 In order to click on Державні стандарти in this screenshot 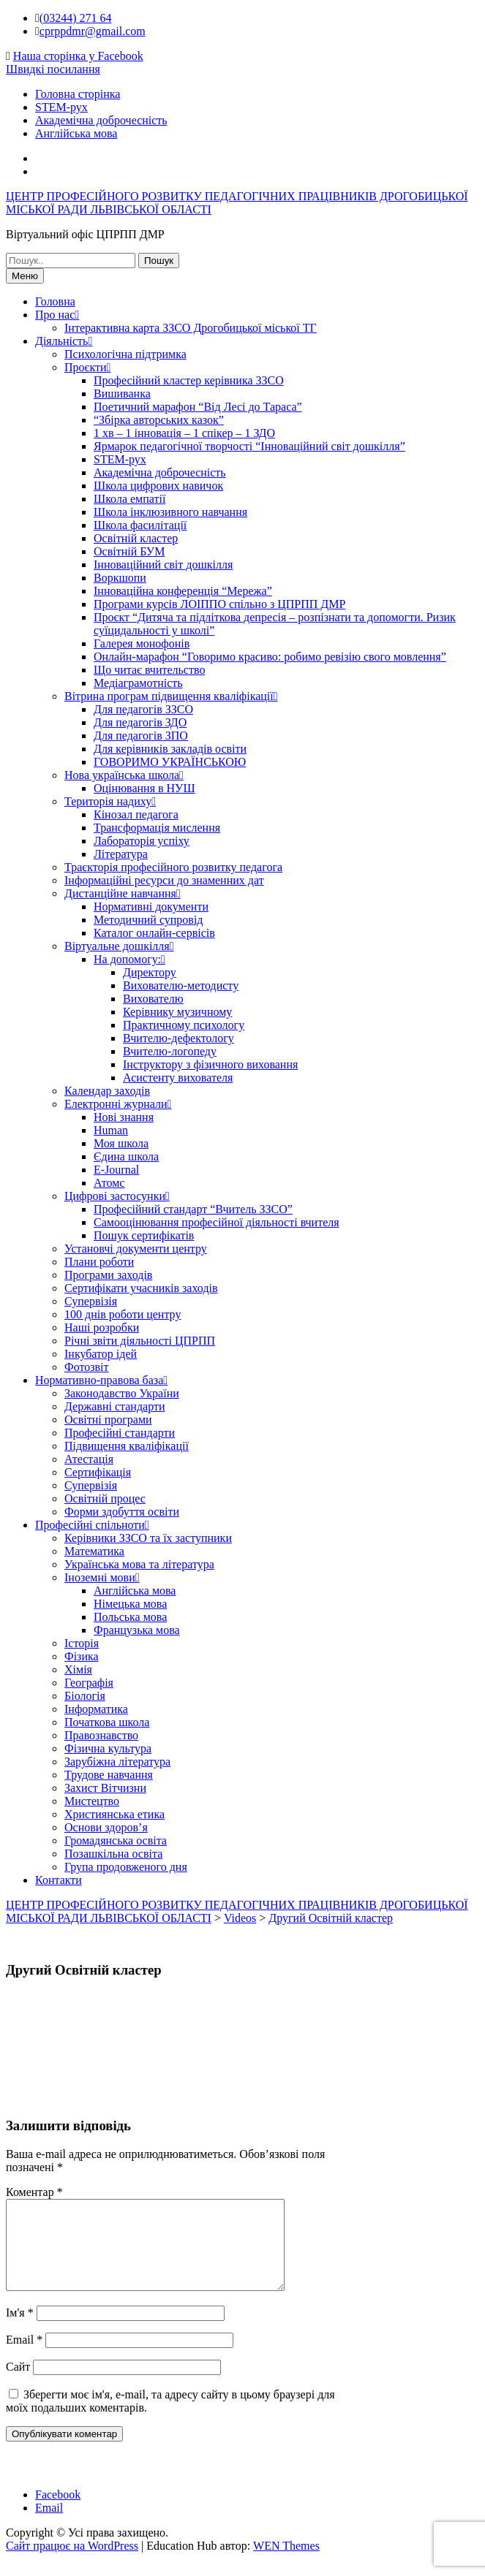, I will do `click(114, 1406)`.